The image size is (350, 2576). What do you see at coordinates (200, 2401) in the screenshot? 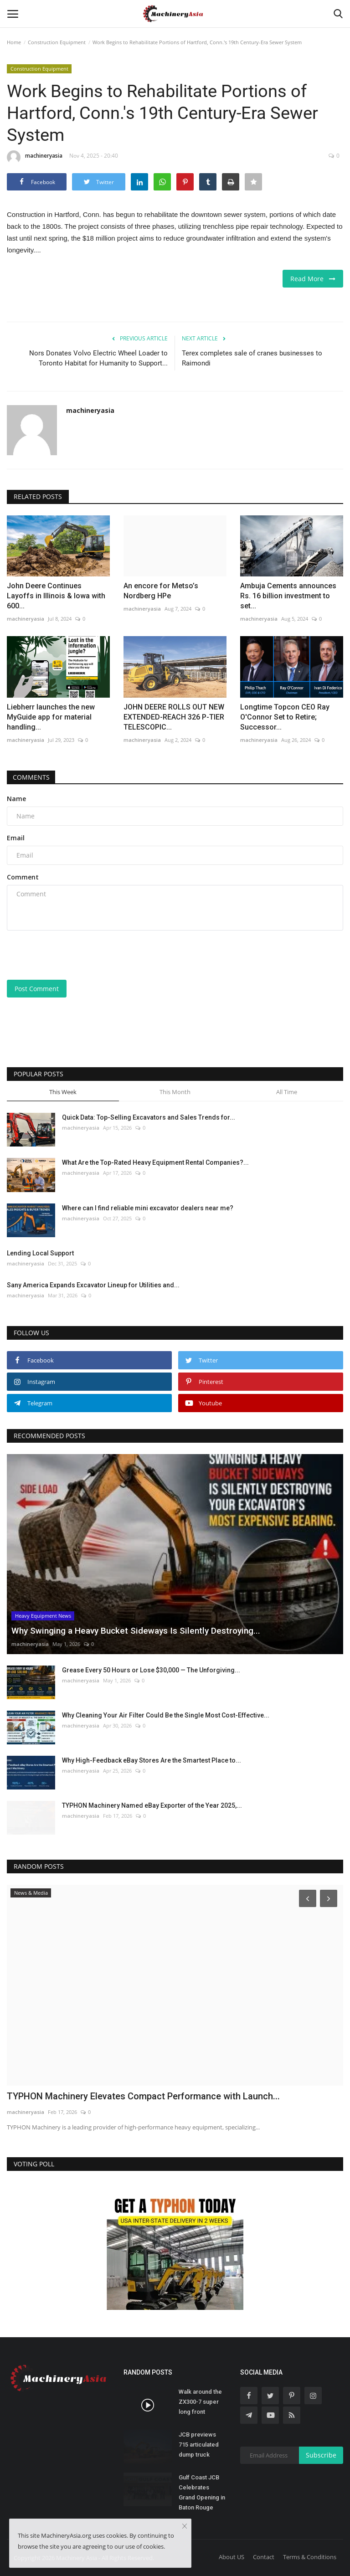
I see `Walk around the ZX300-7 super long front` at bounding box center [200, 2401].